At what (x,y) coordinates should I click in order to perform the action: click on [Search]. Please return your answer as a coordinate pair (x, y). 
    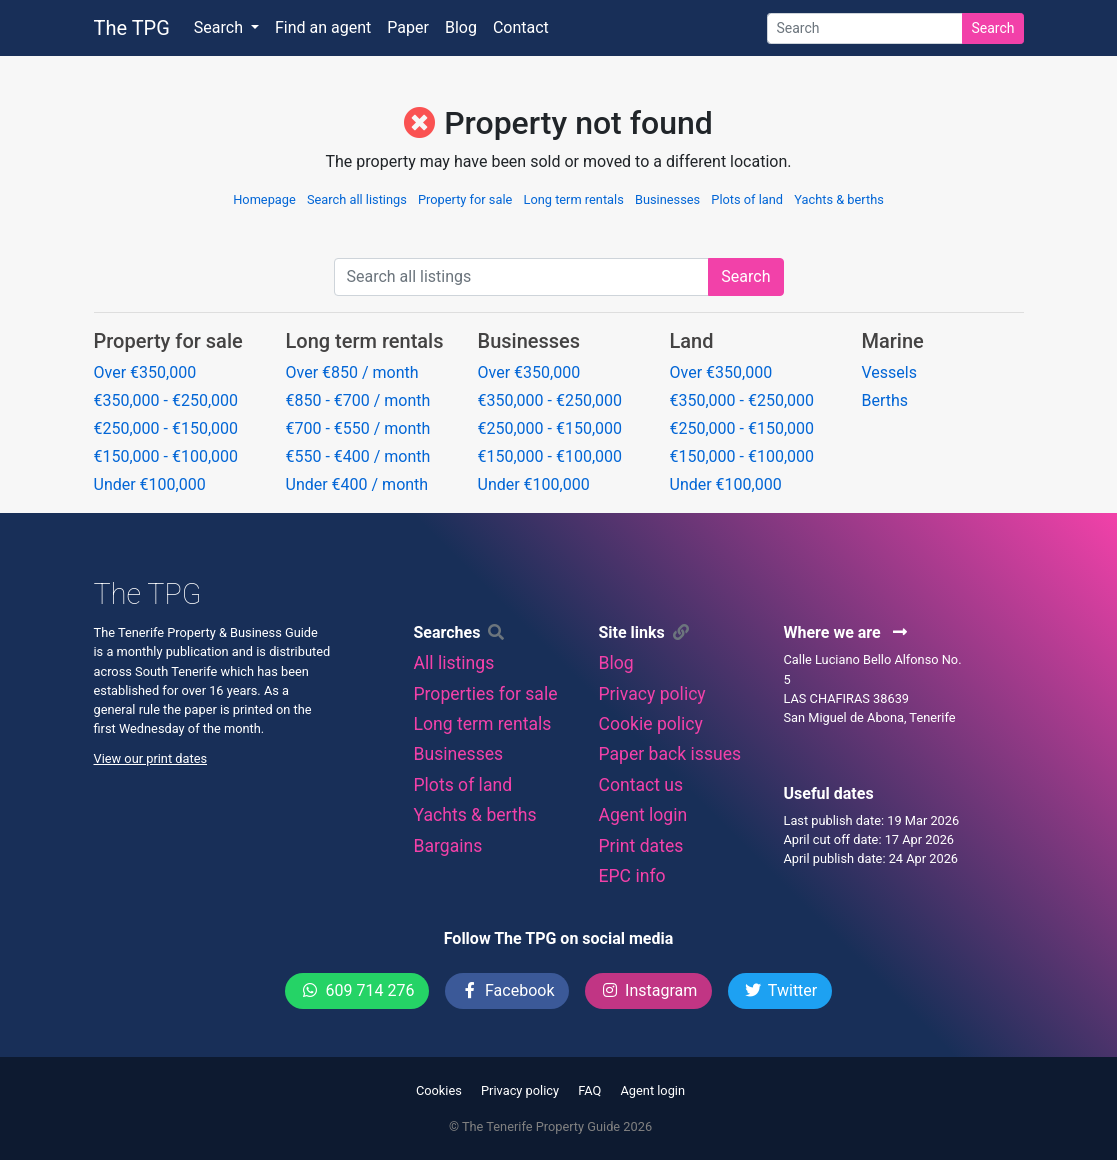
    Looking at the image, I should click on (865, 28).